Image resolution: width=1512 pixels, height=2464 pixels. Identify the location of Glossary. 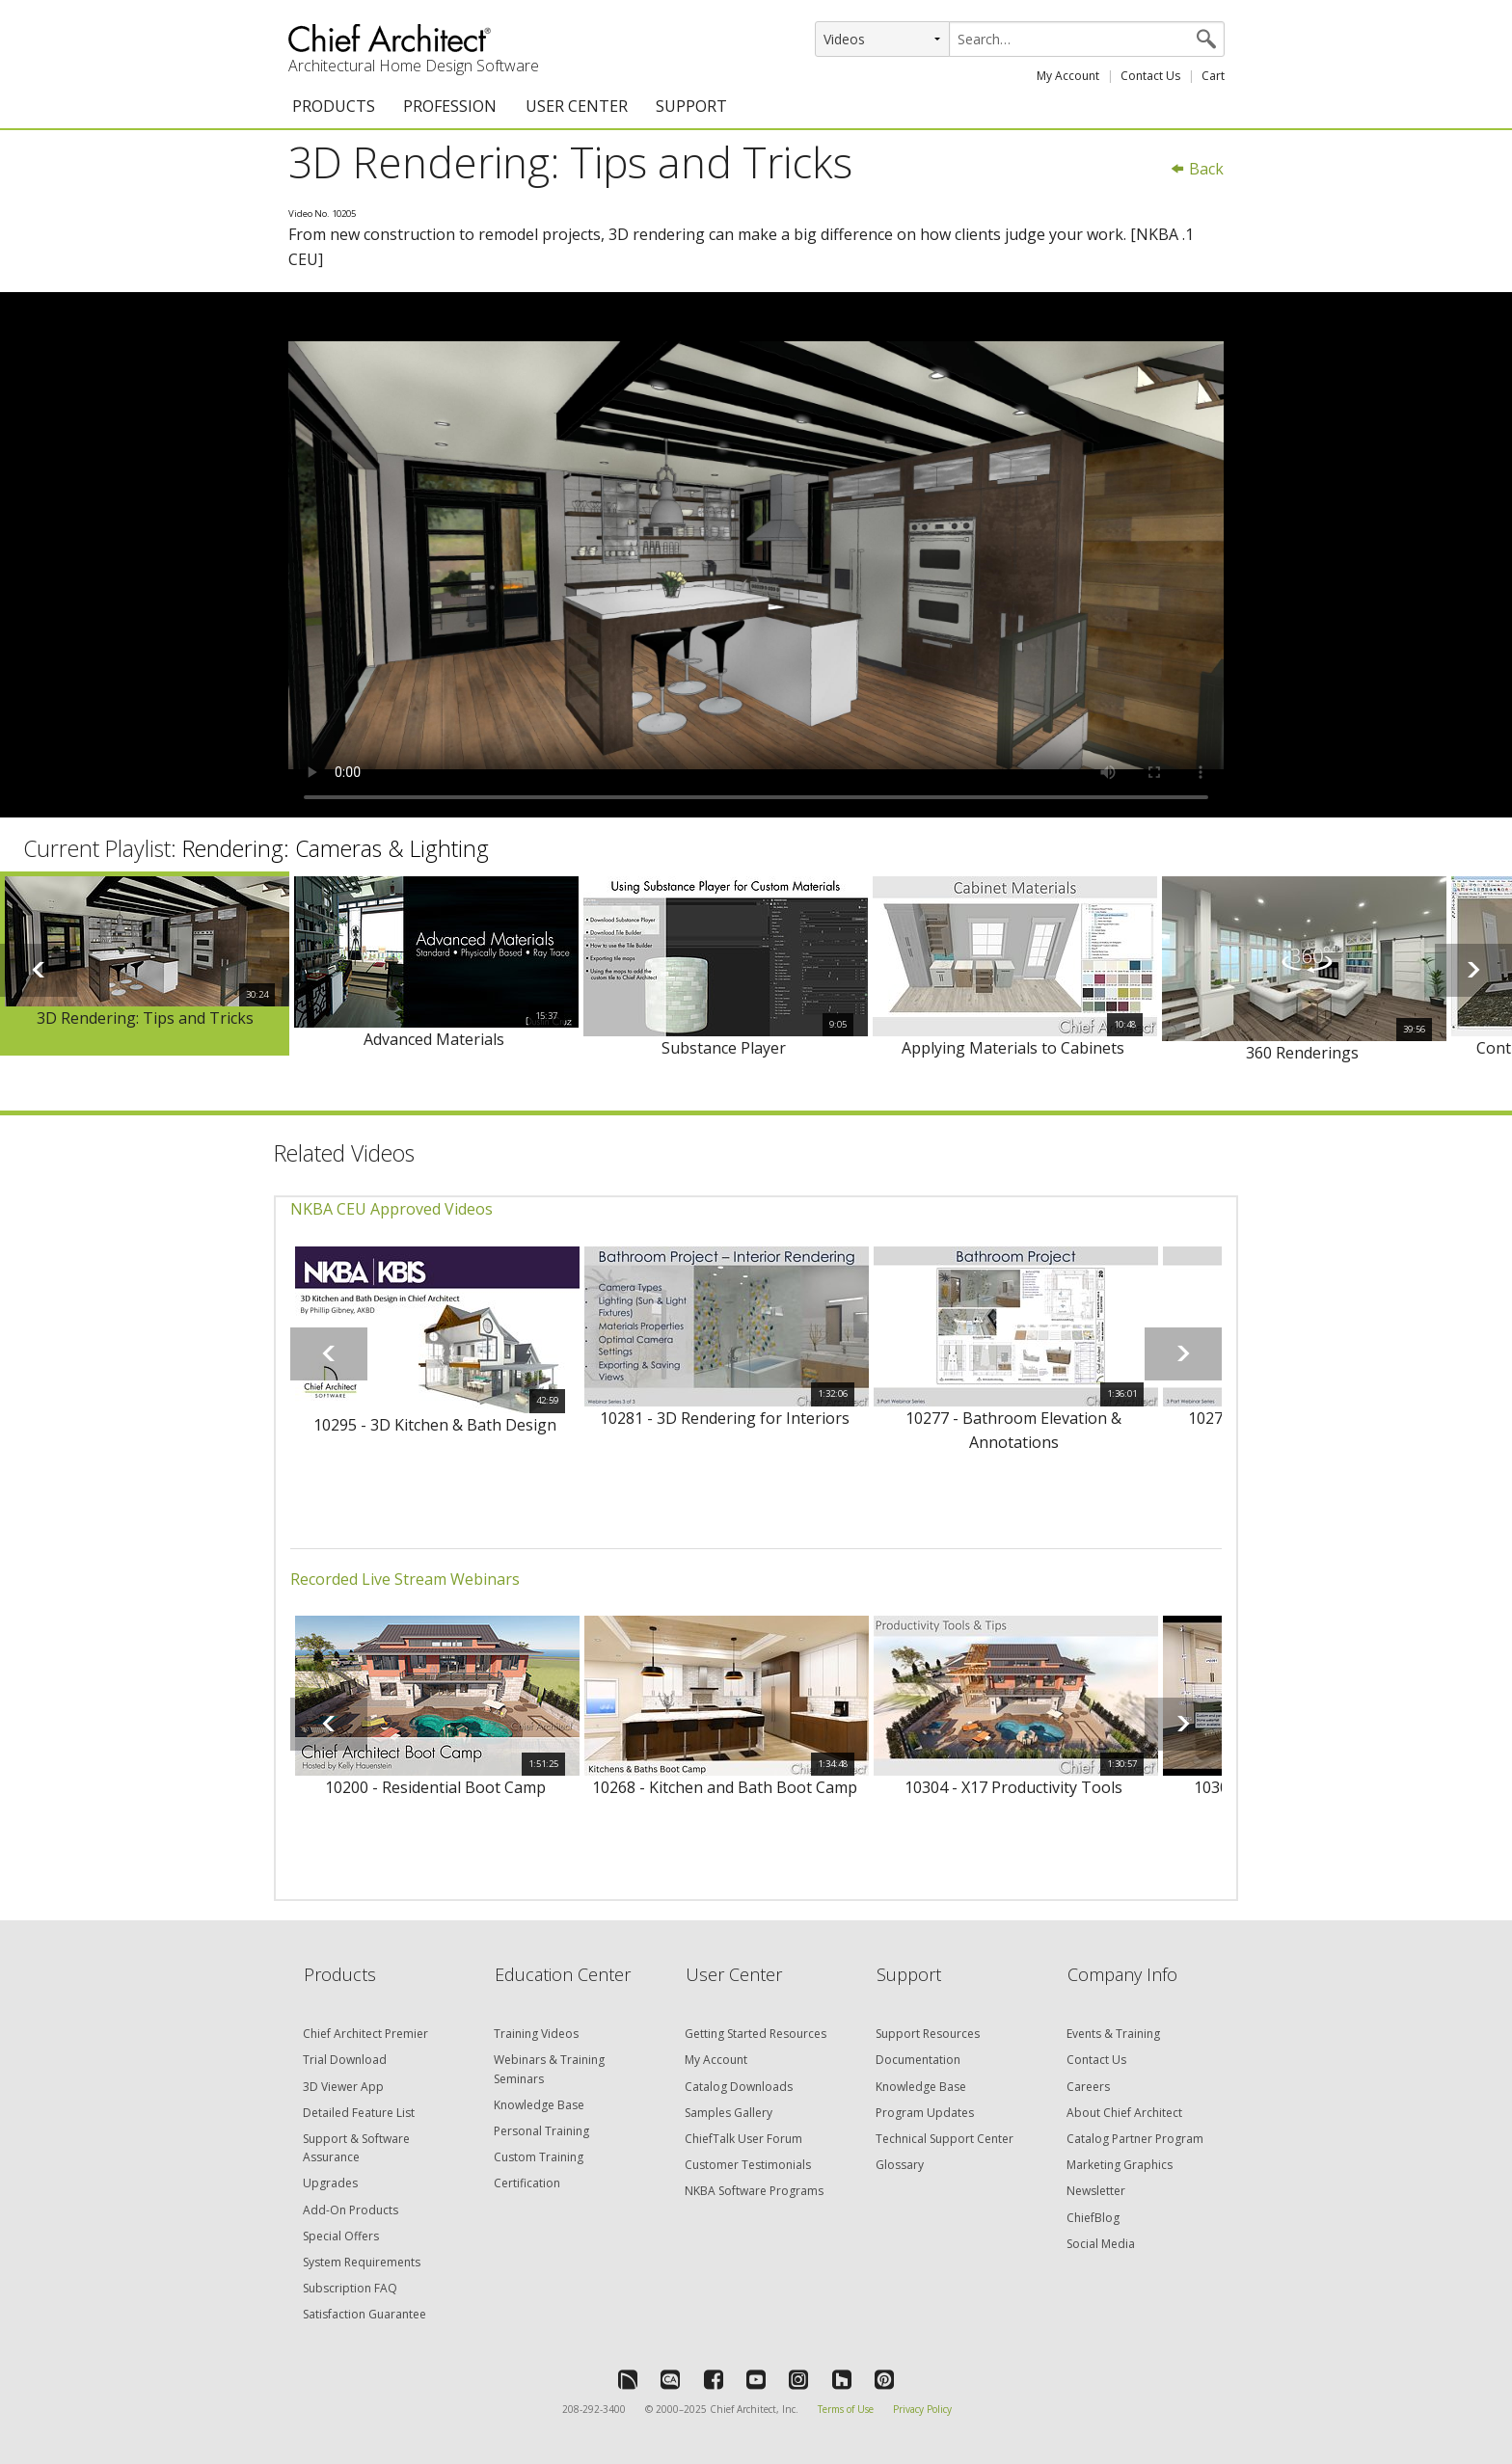
(900, 2164).